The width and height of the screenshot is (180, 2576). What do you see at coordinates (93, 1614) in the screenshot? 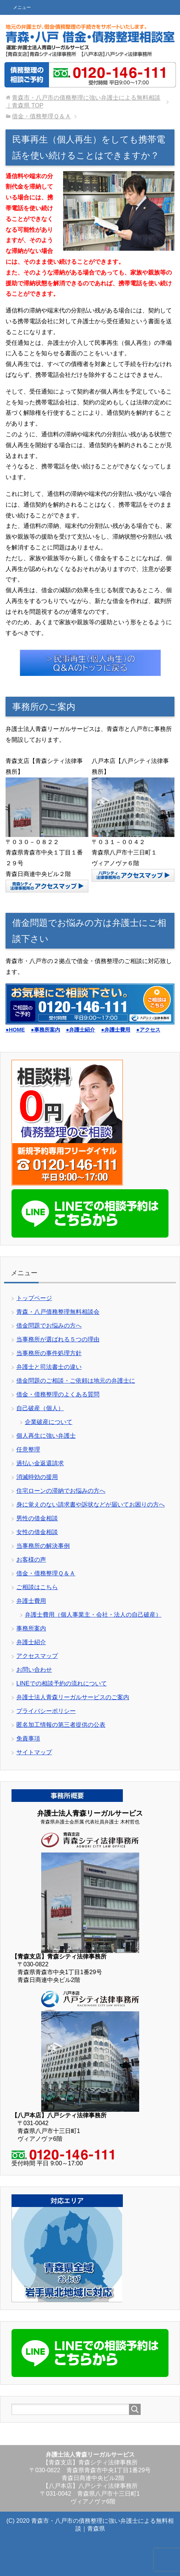
I see `弁護士費用（個人事業主・会社・法人の自己破産）` at bounding box center [93, 1614].